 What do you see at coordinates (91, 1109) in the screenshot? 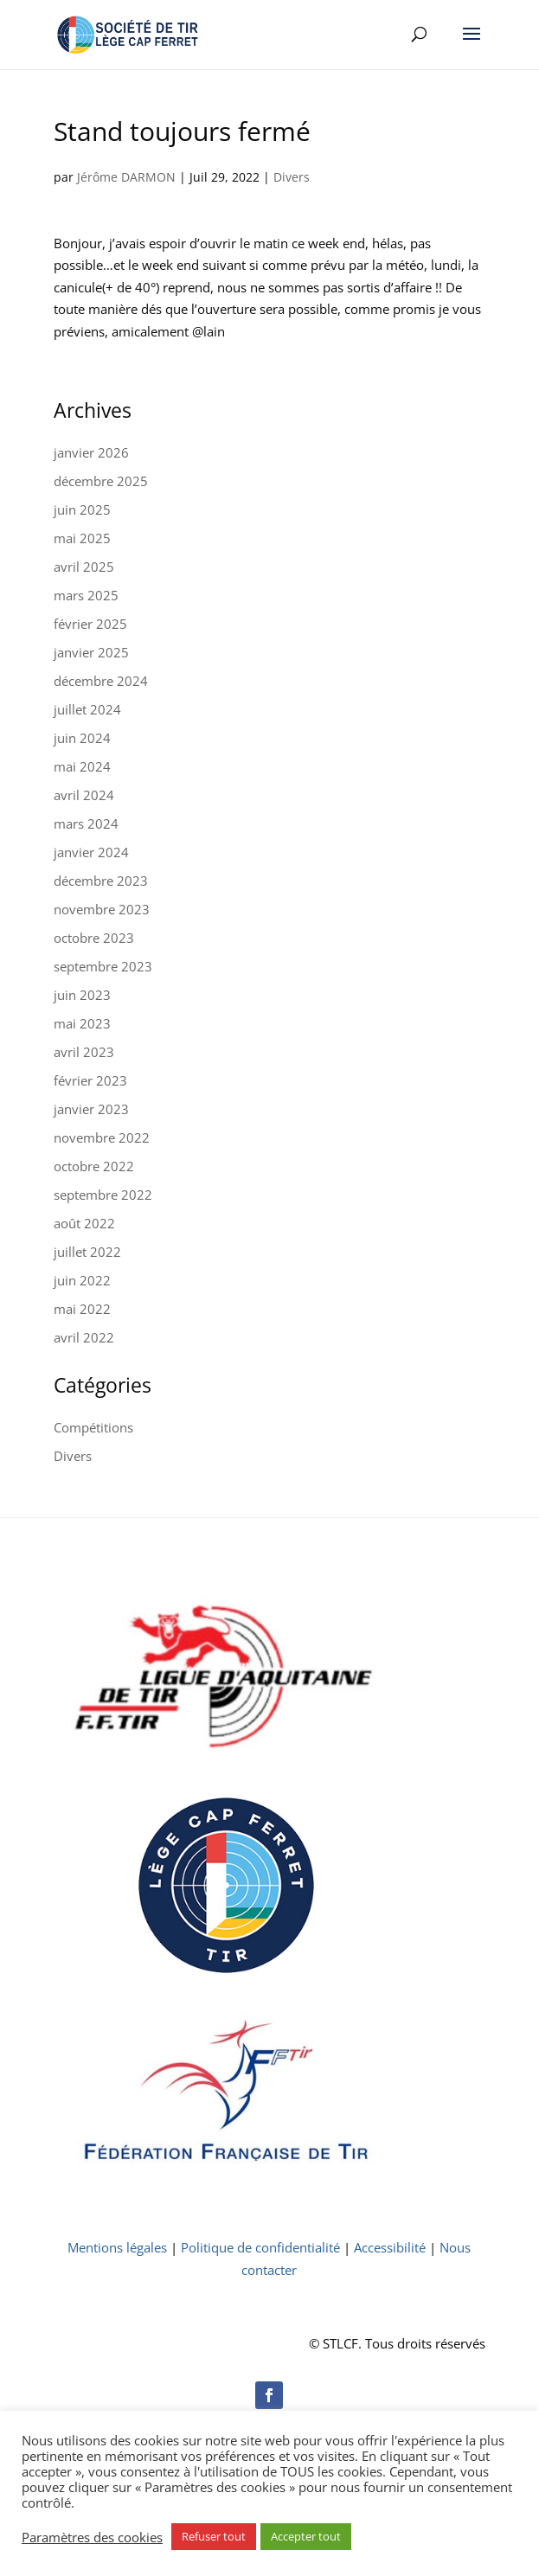
I see `janvier 2023` at bounding box center [91, 1109].